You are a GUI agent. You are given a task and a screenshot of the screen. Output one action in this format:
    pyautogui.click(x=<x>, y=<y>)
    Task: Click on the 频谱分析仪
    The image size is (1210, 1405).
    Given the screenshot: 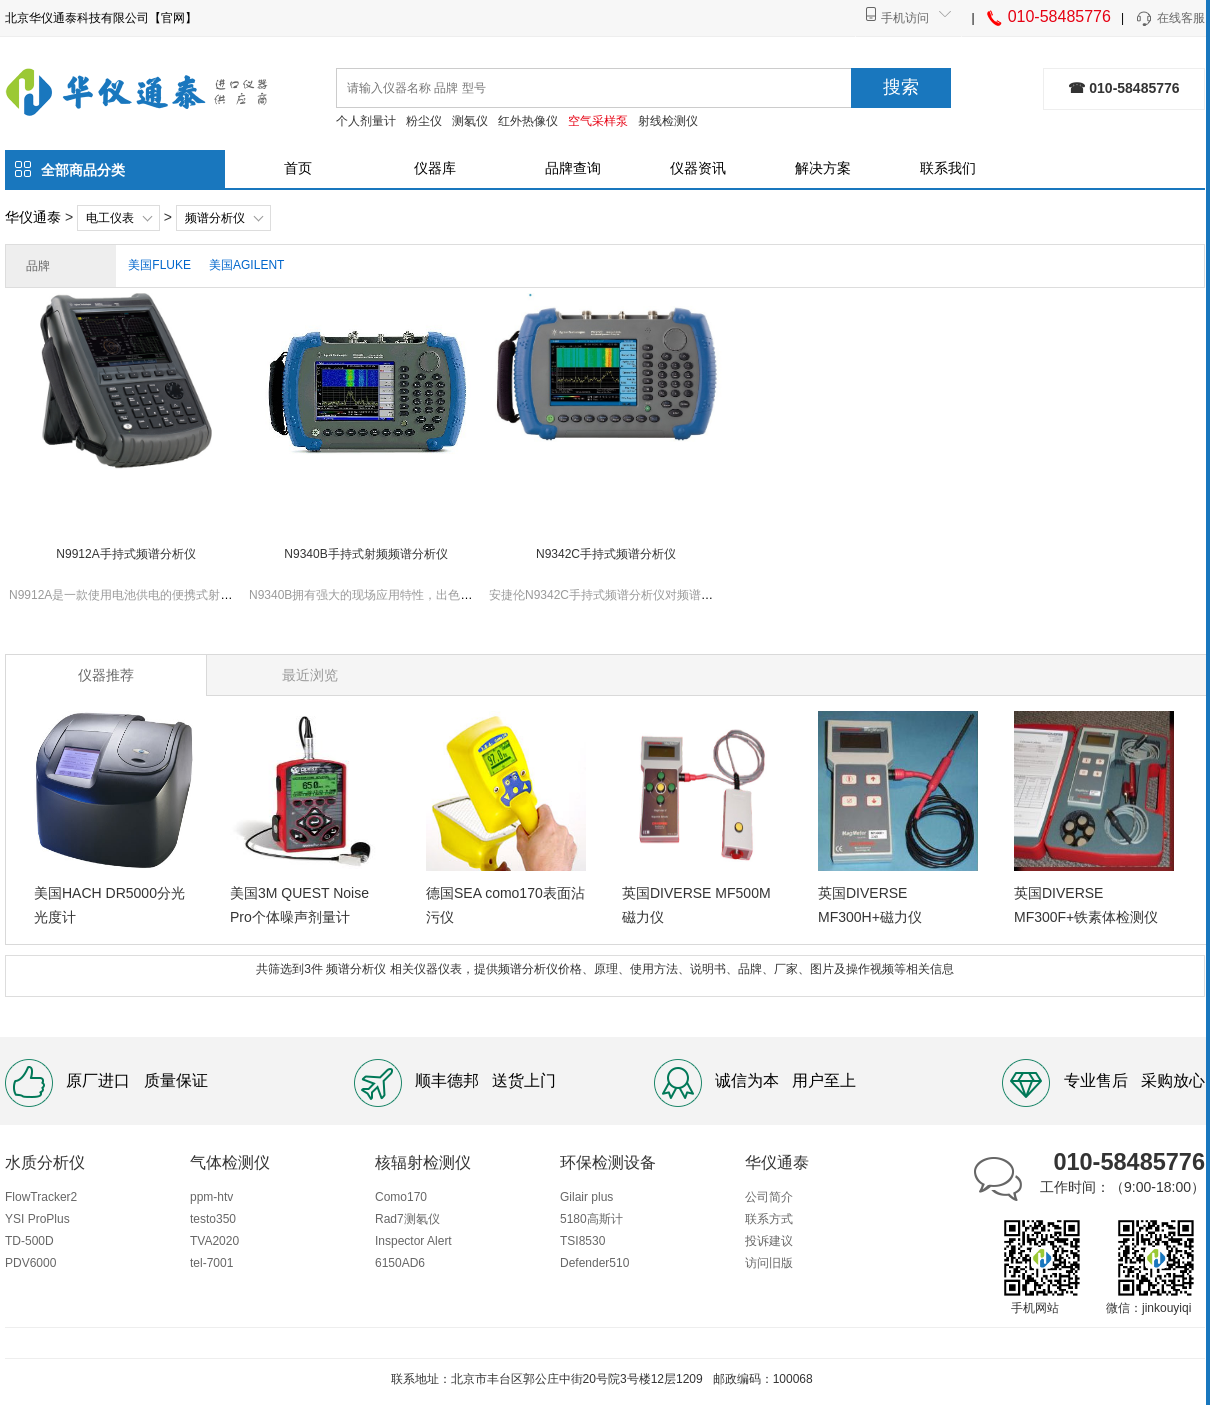 What is the action you would take?
    pyautogui.click(x=215, y=218)
    